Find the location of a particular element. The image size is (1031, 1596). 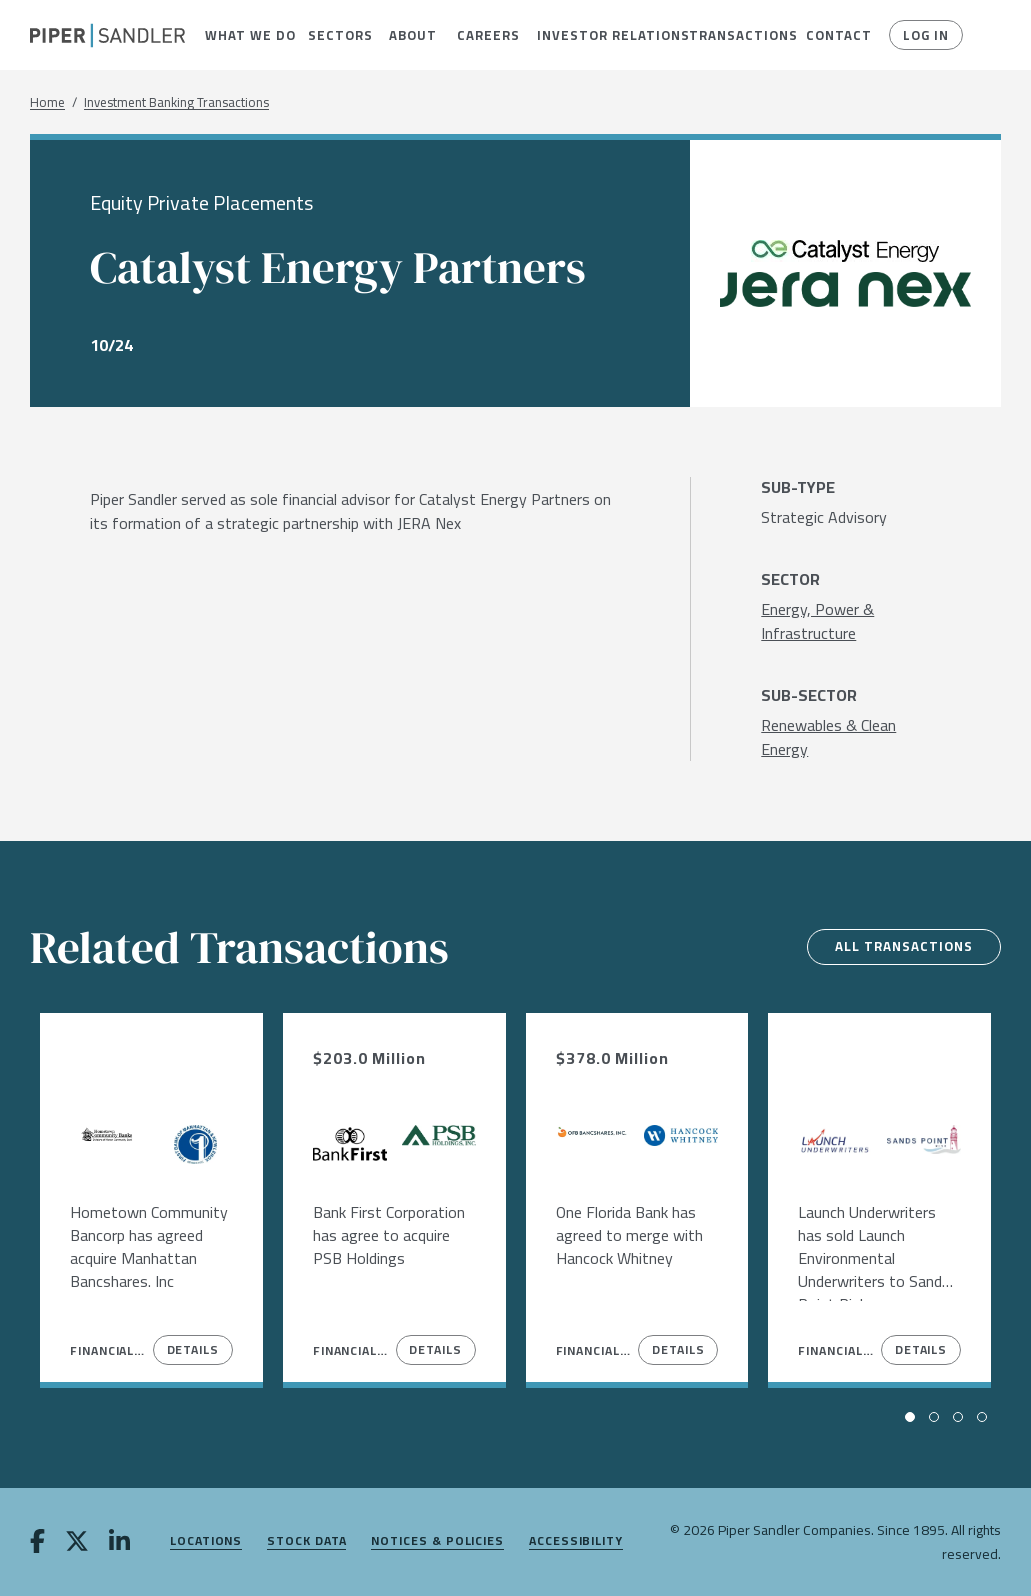

[linkedin] is located at coordinates (119, 1543).